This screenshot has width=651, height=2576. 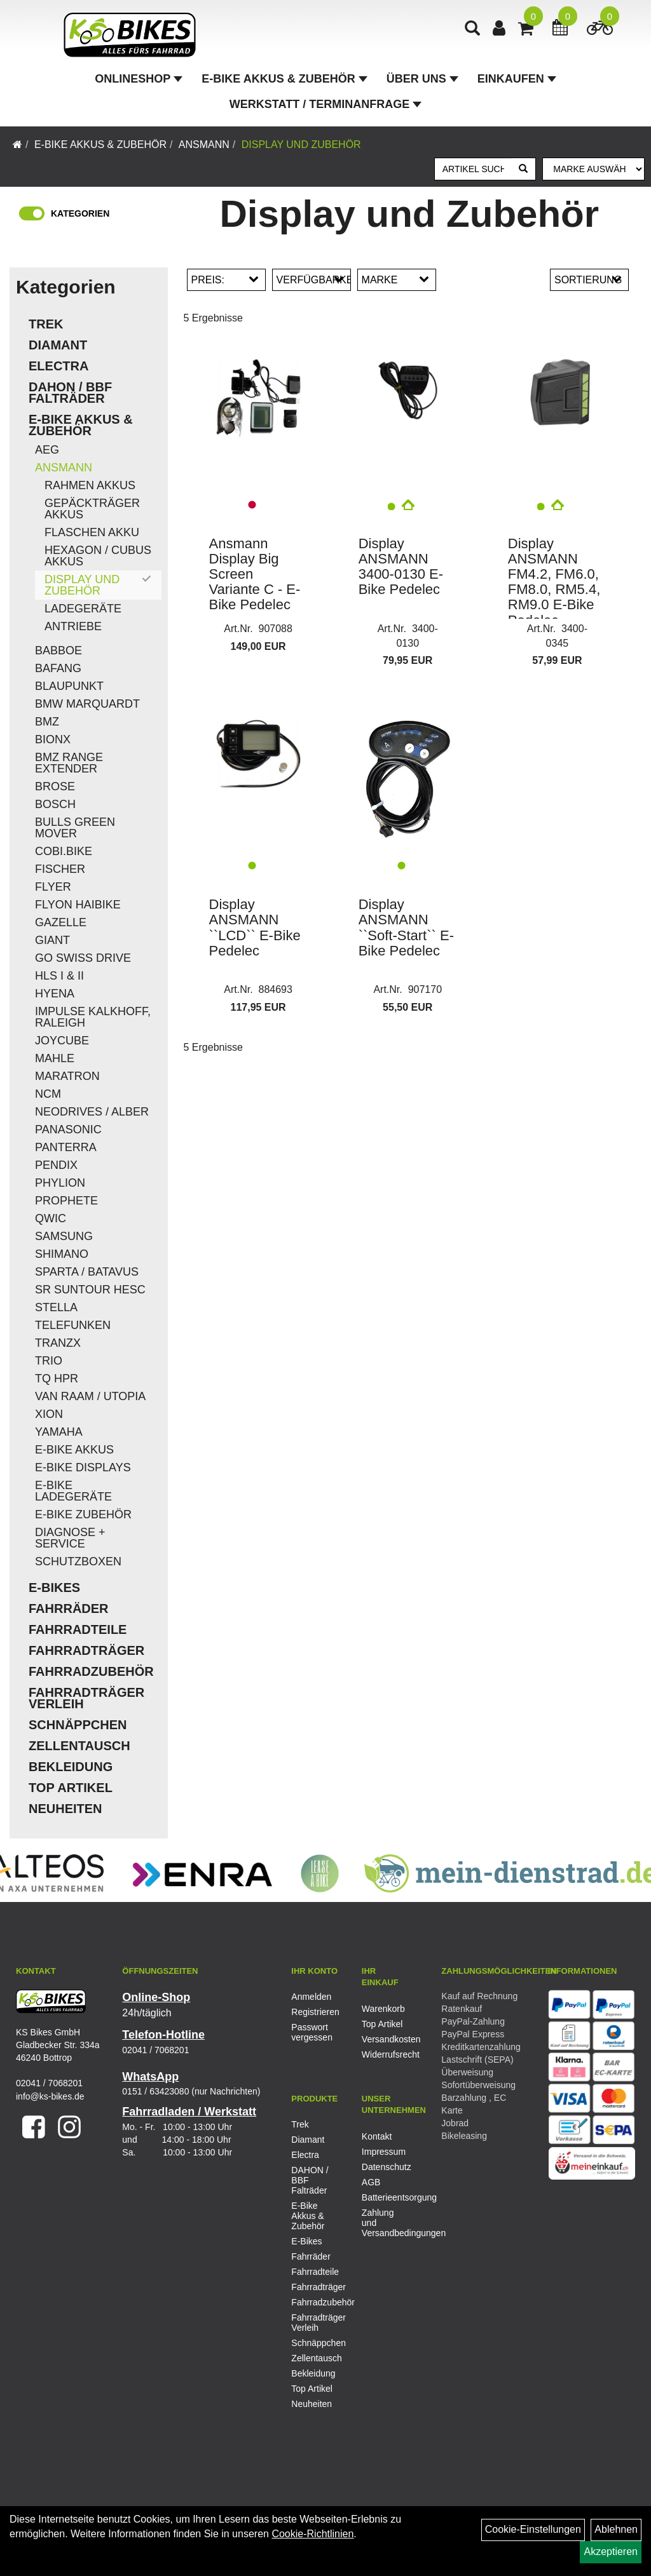 What do you see at coordinates (383, 2152) in the screenshot?
I see `Impressum` at bounding box center [383, 2152].